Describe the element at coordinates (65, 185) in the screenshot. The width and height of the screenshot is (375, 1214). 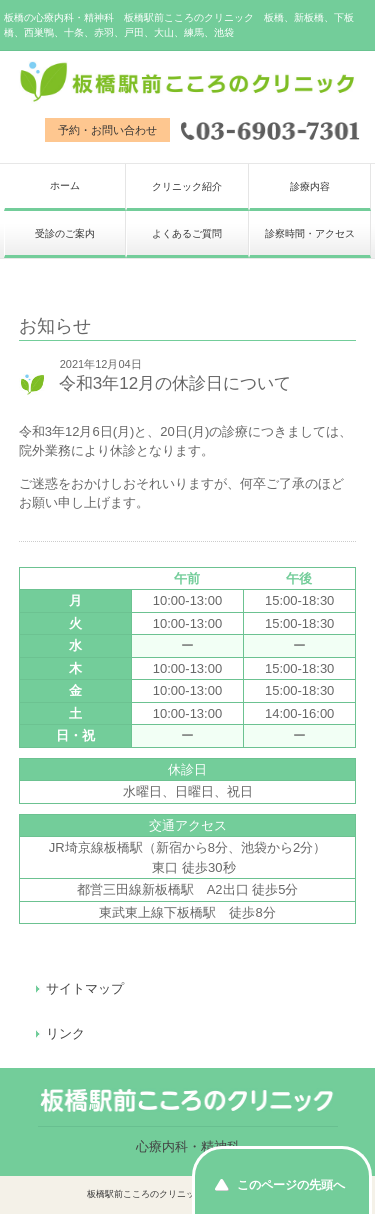
I see `ホーム` at that location.